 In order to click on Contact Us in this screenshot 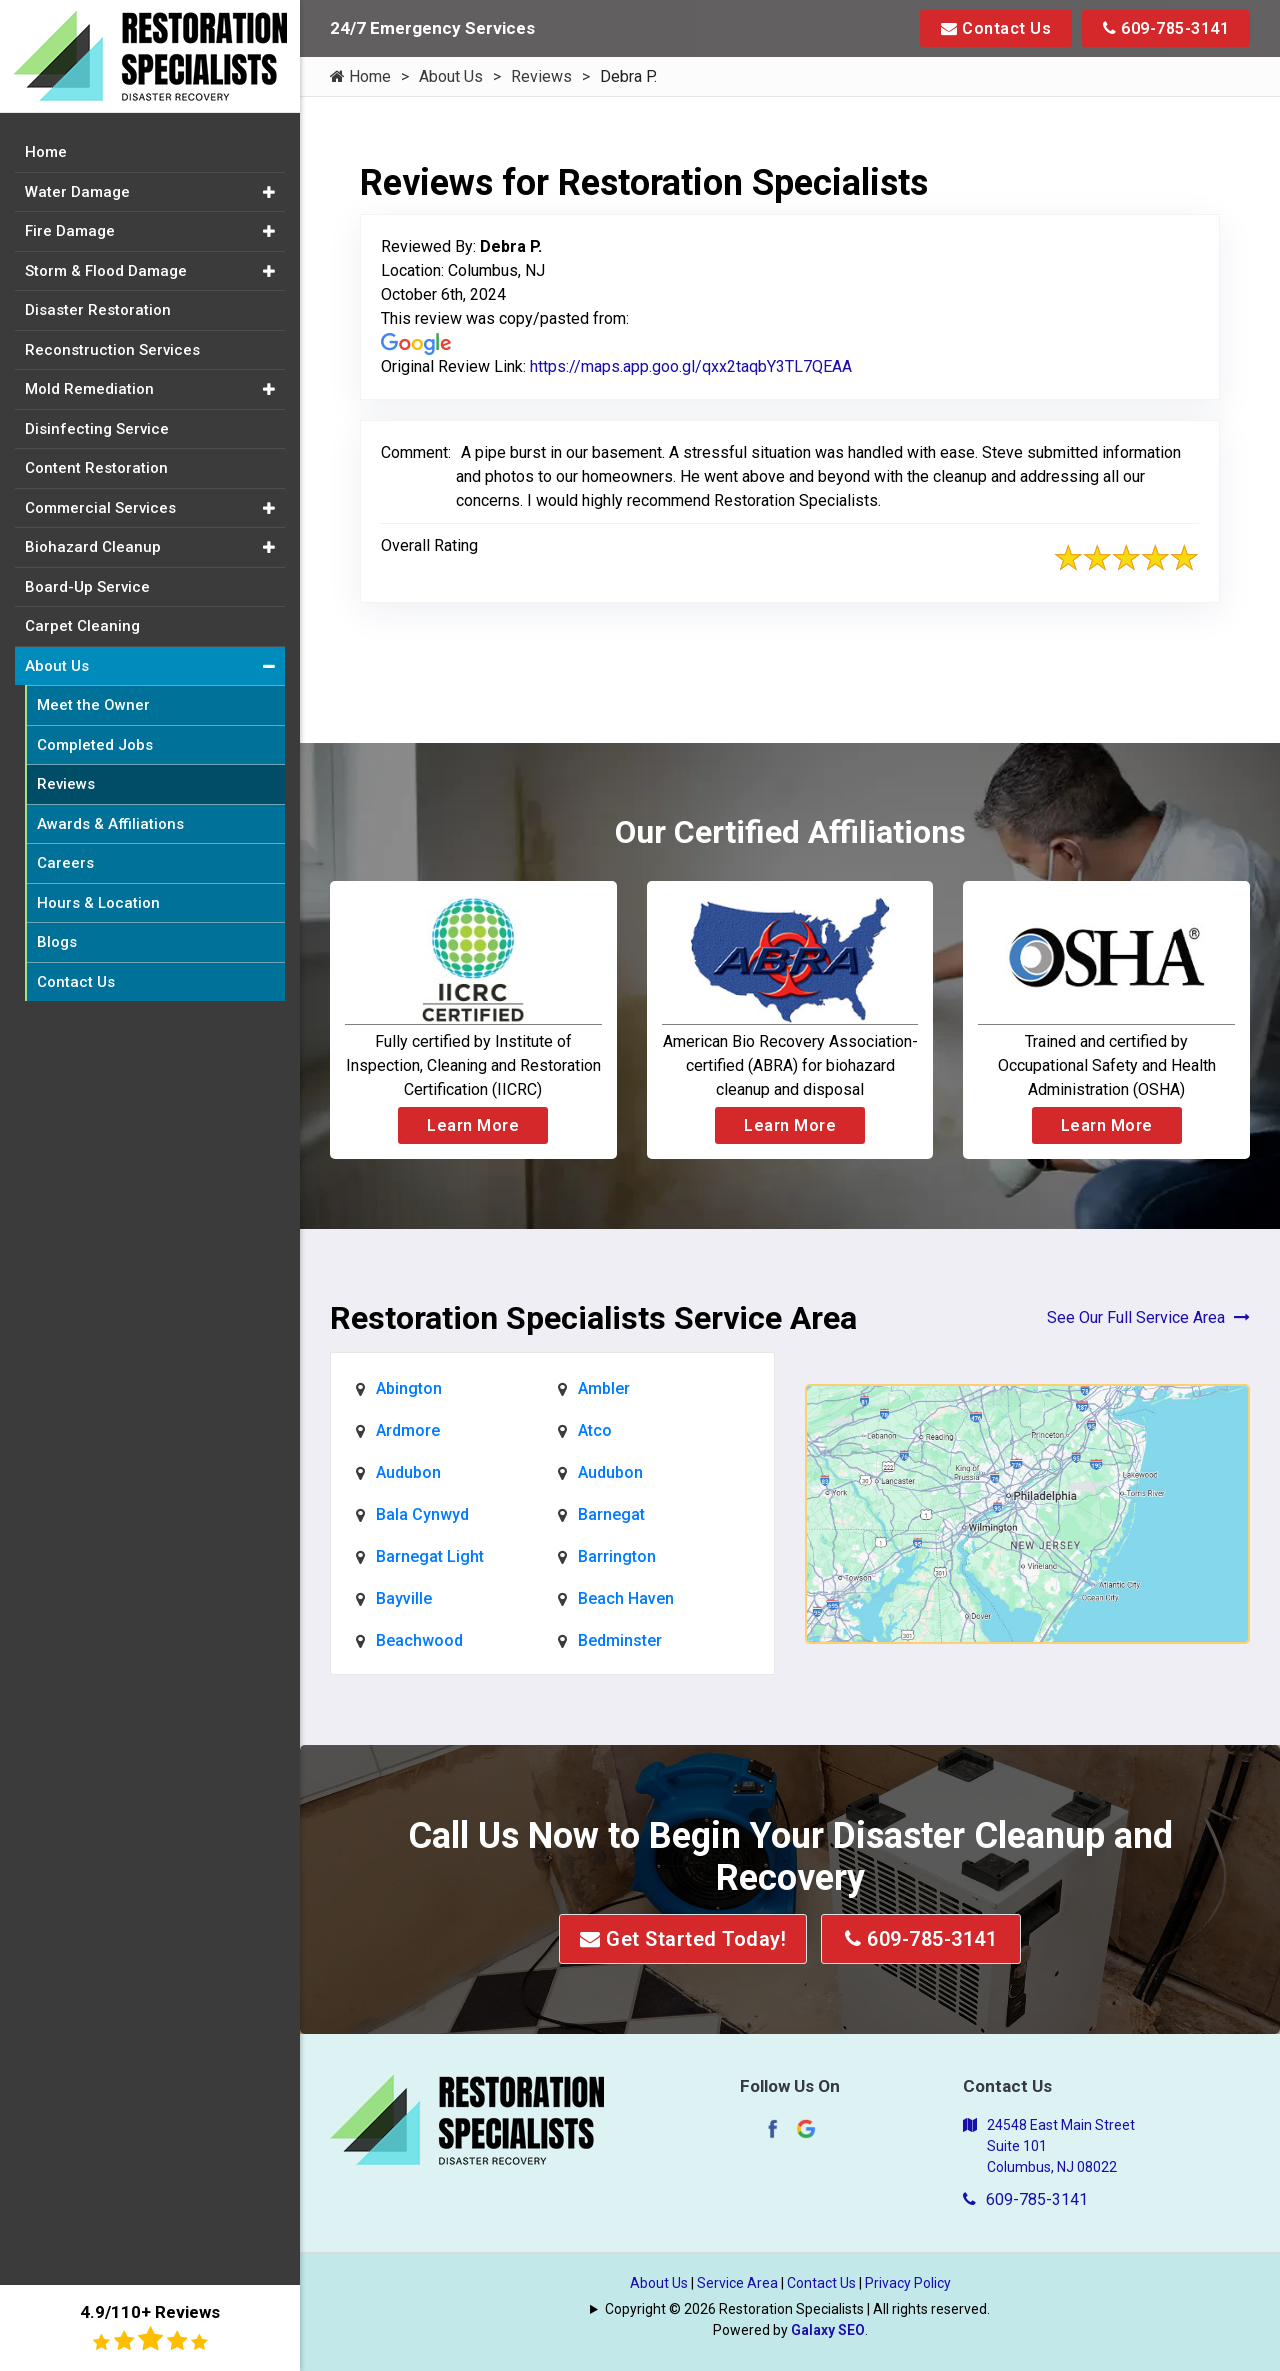, I will do `click(996, 28)`.